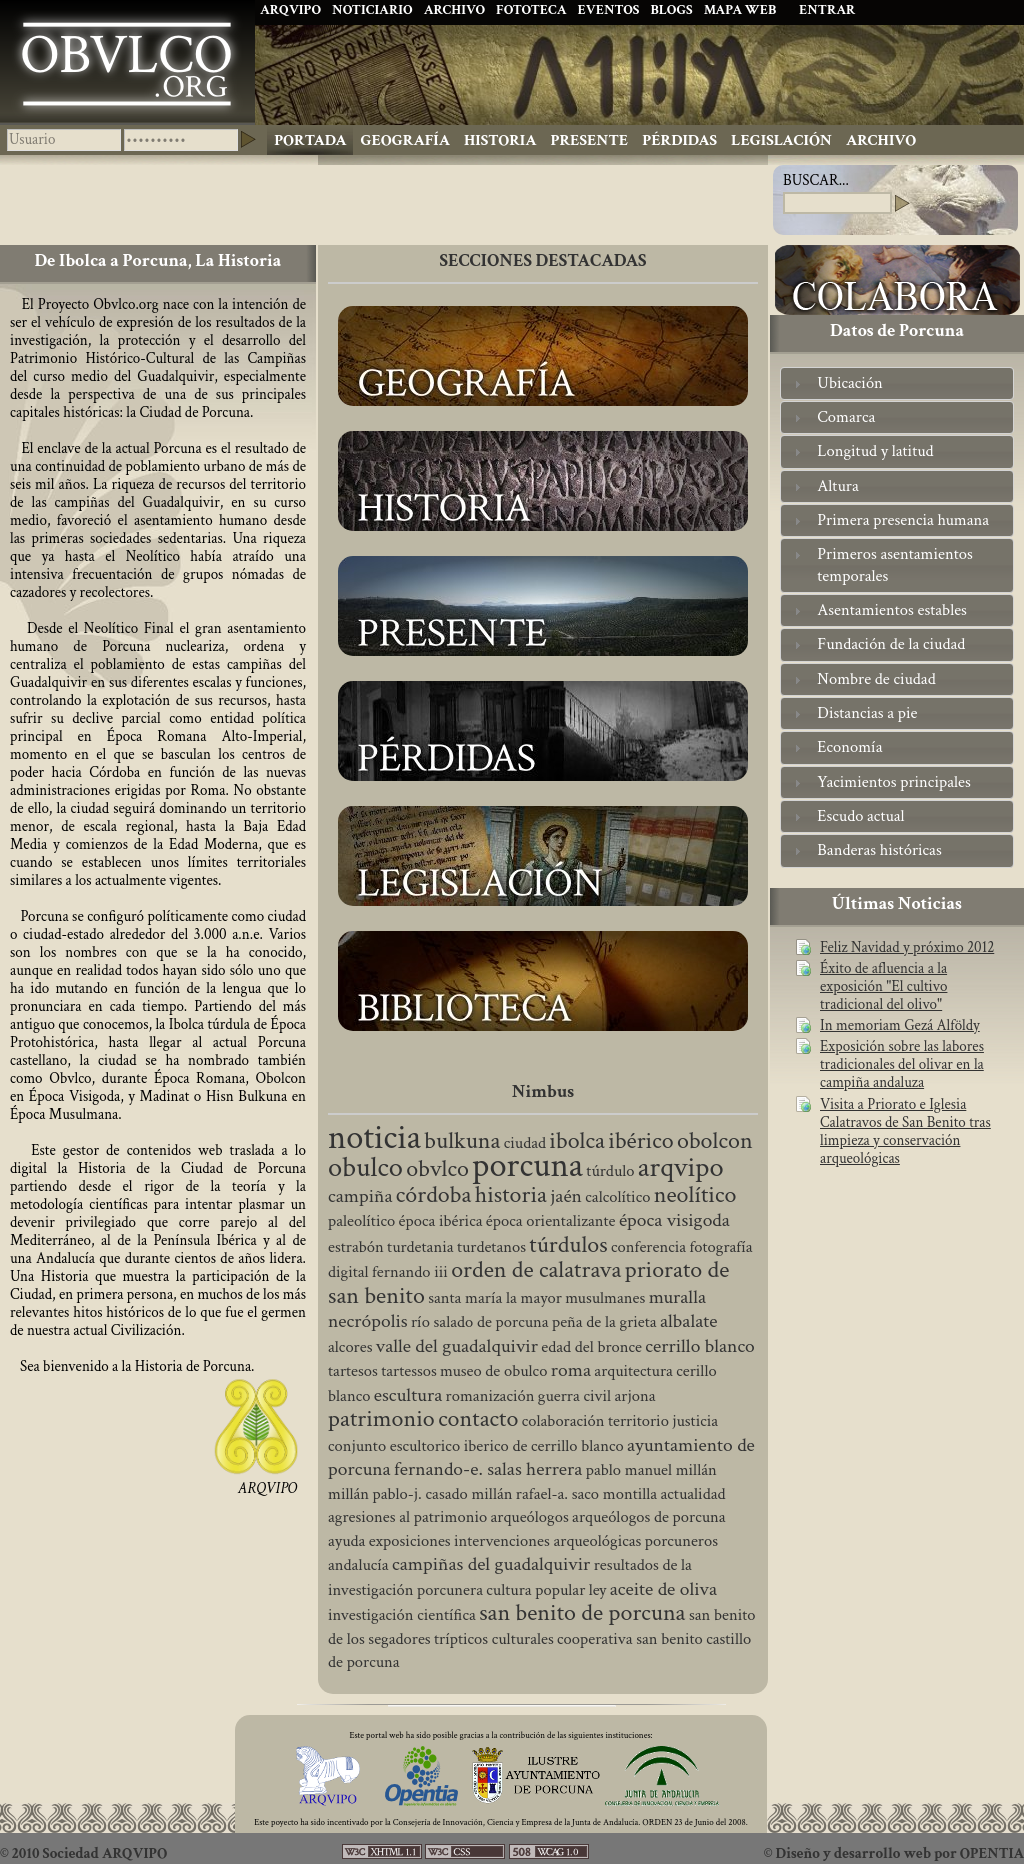  I want to click on Exposición sobre las labores tradicionales del olivar en la campiña andaluza, so click(902, 1065).